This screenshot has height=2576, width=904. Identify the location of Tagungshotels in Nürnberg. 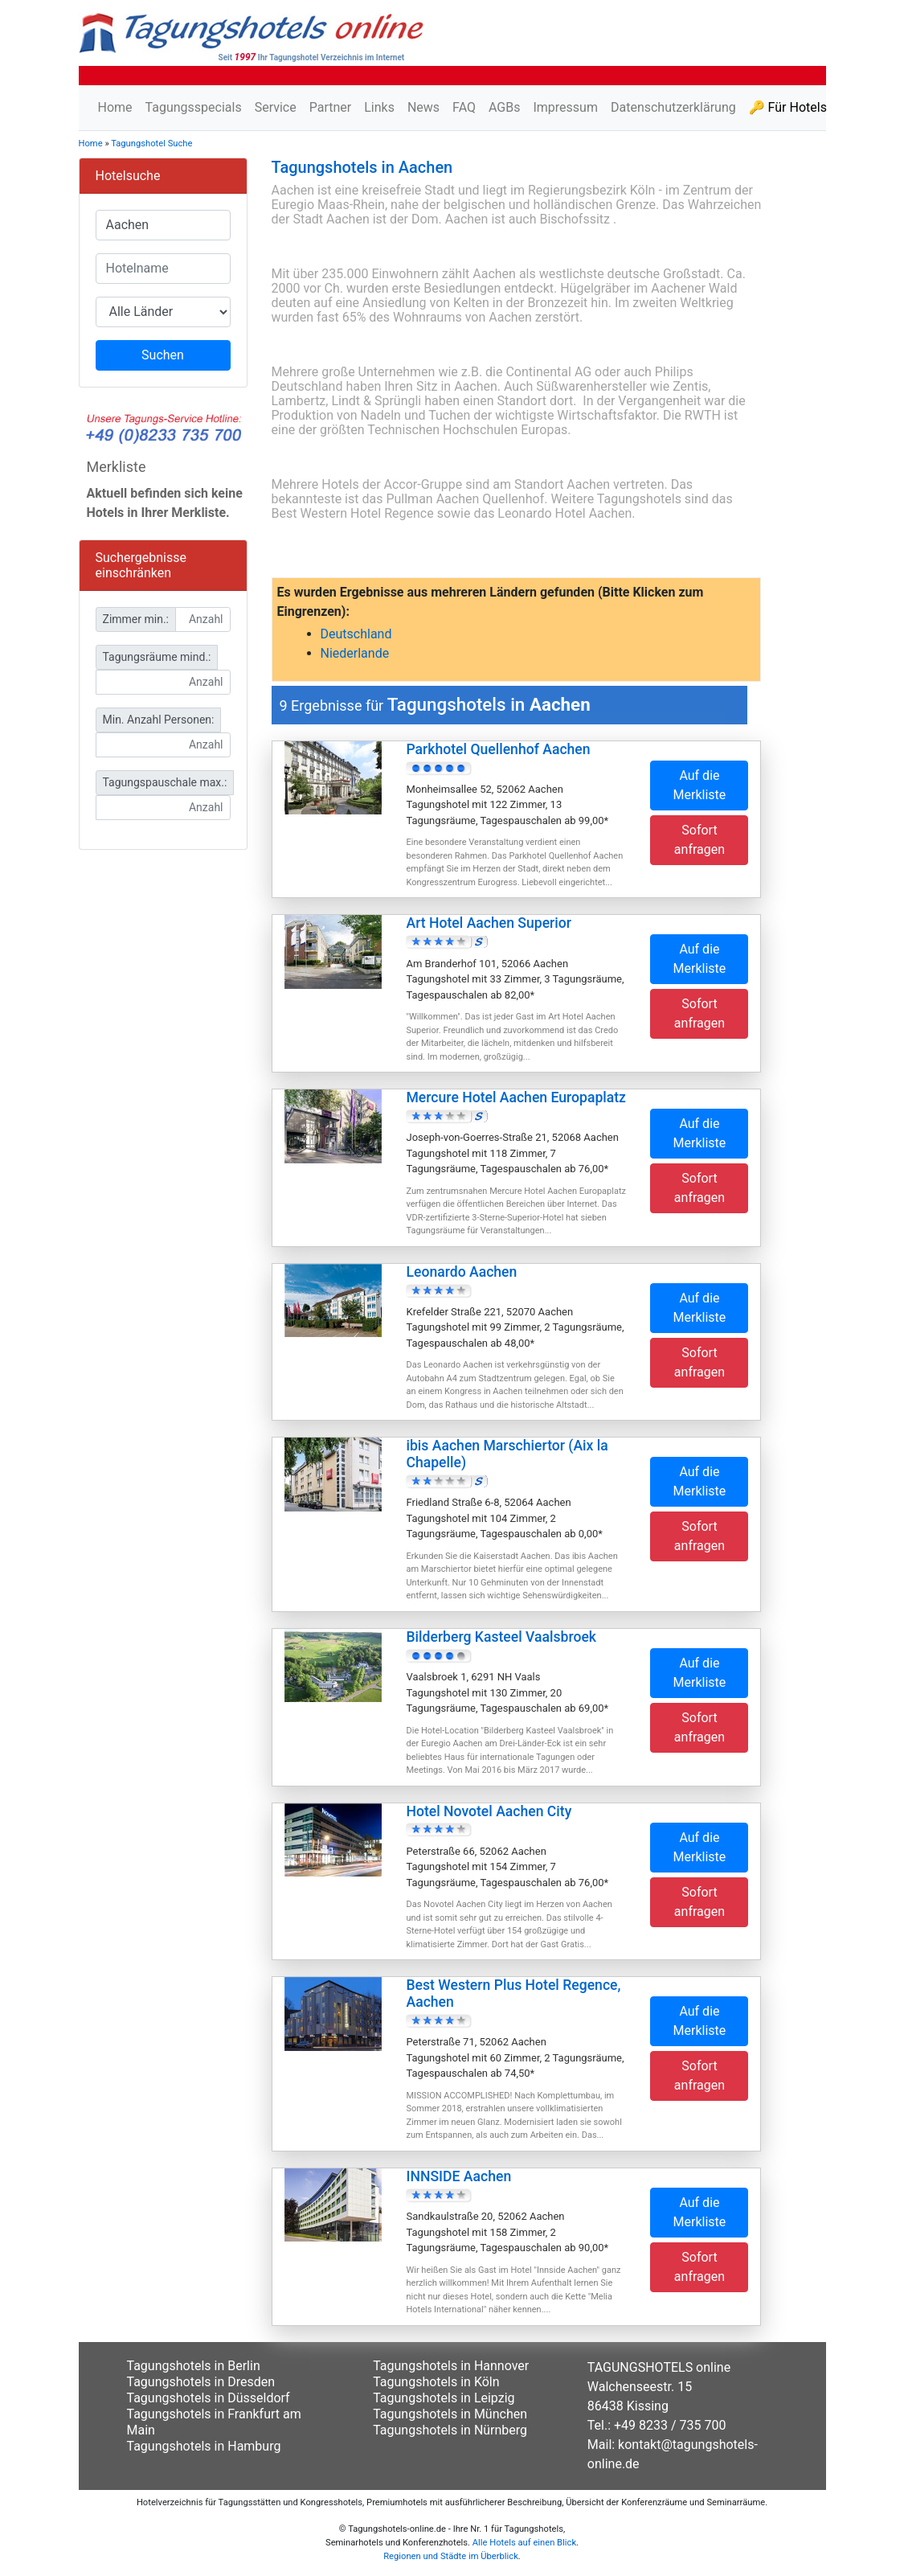
(450, 2430).